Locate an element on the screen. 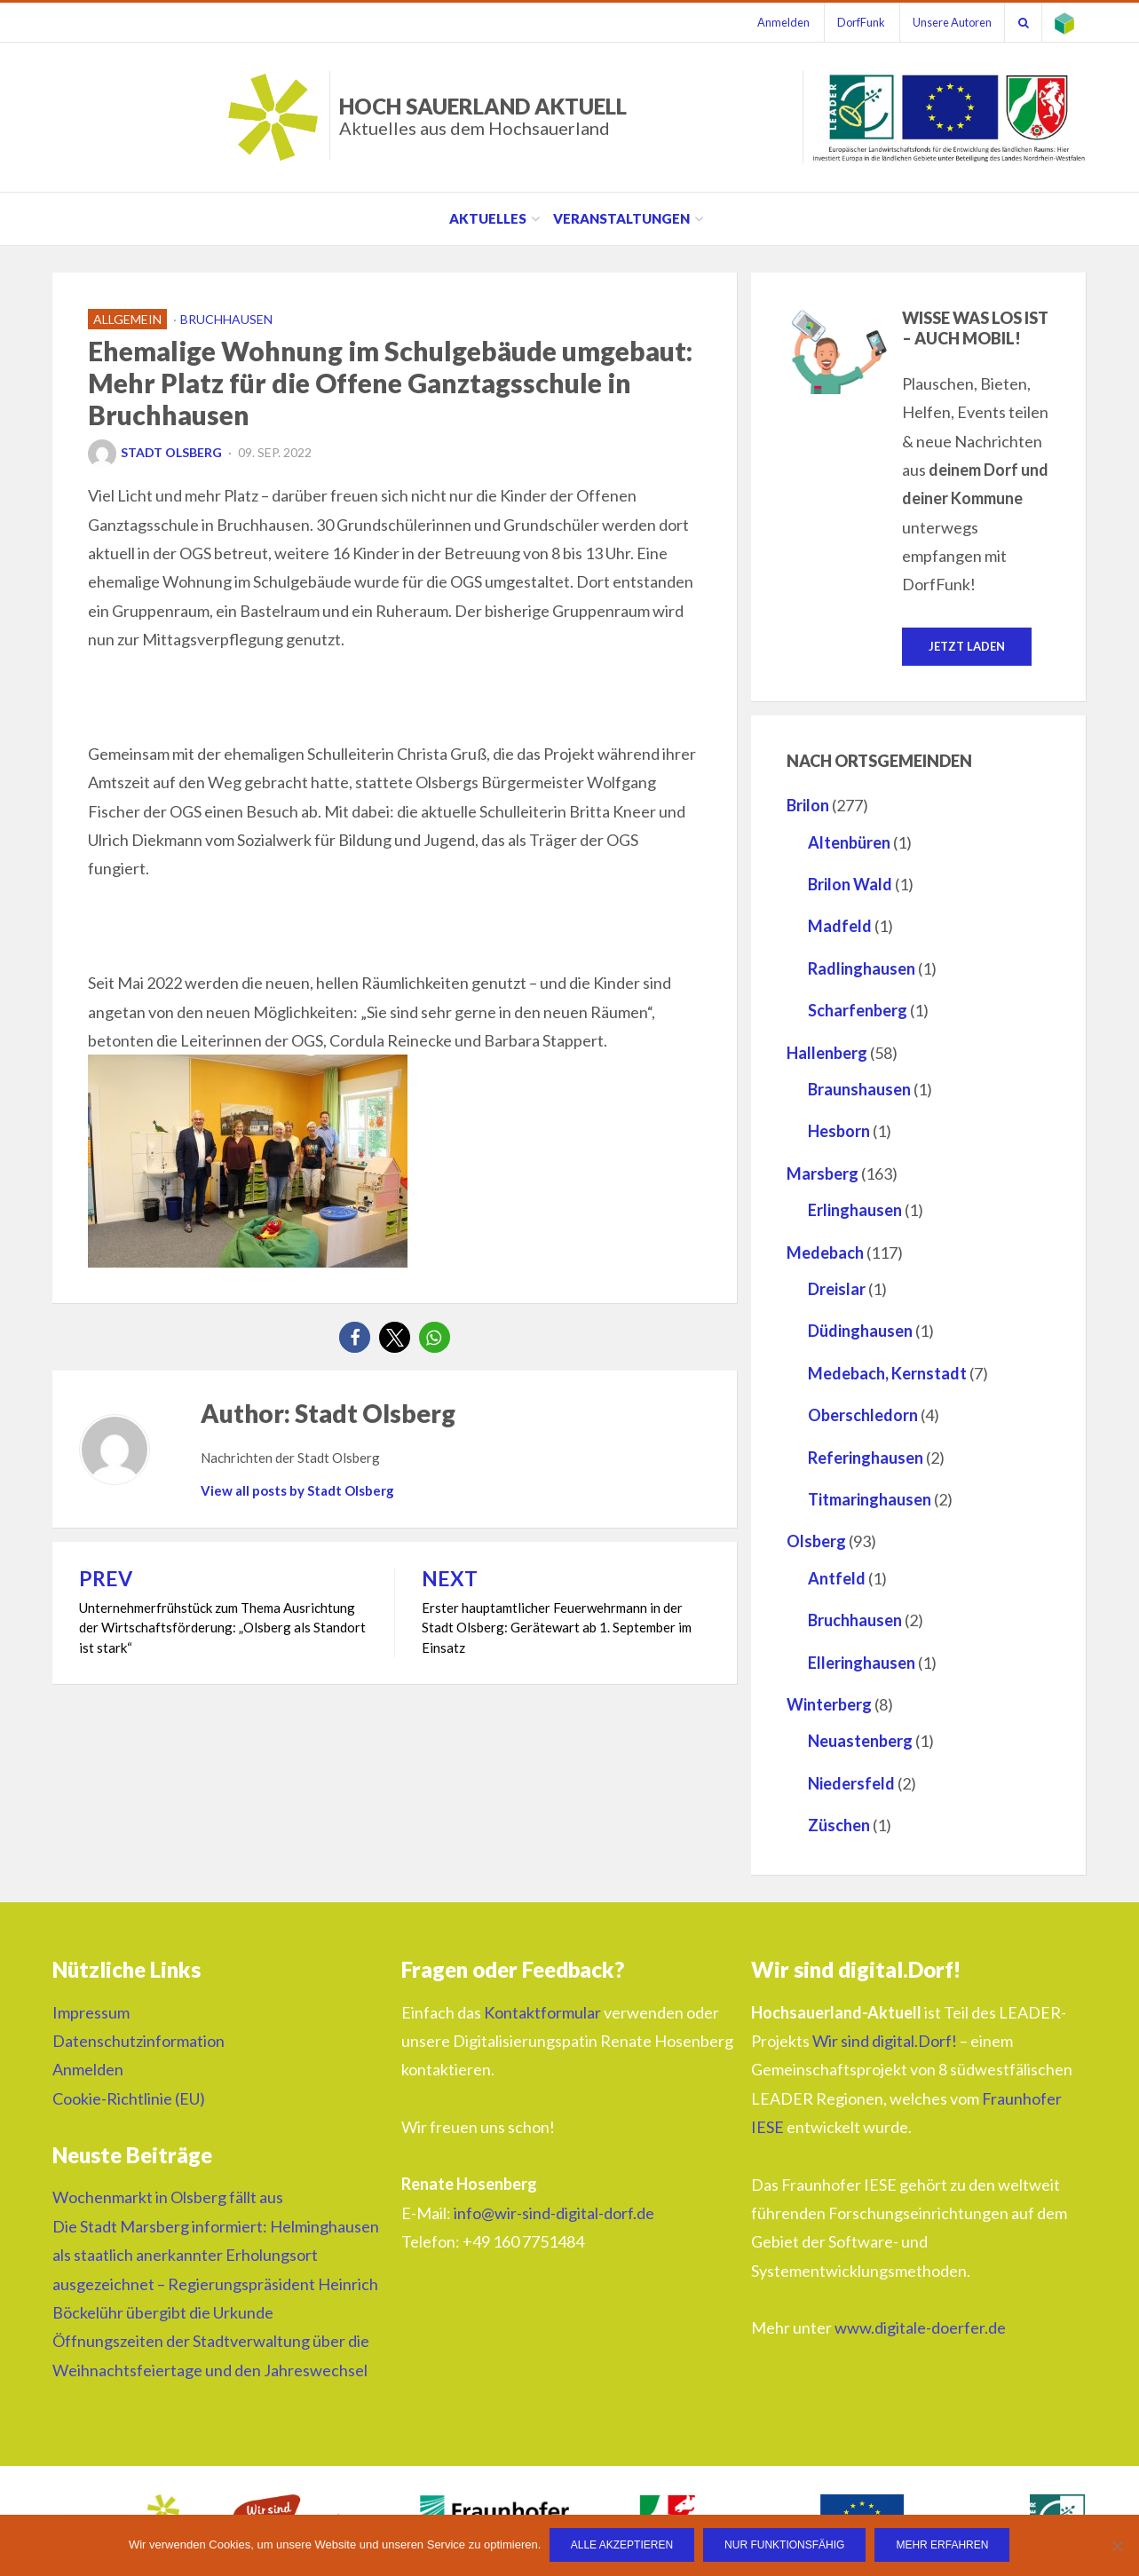 The height and width of the screenshot is (2576, 1139). Erlinghausen is located at coordinates (855, 1211).